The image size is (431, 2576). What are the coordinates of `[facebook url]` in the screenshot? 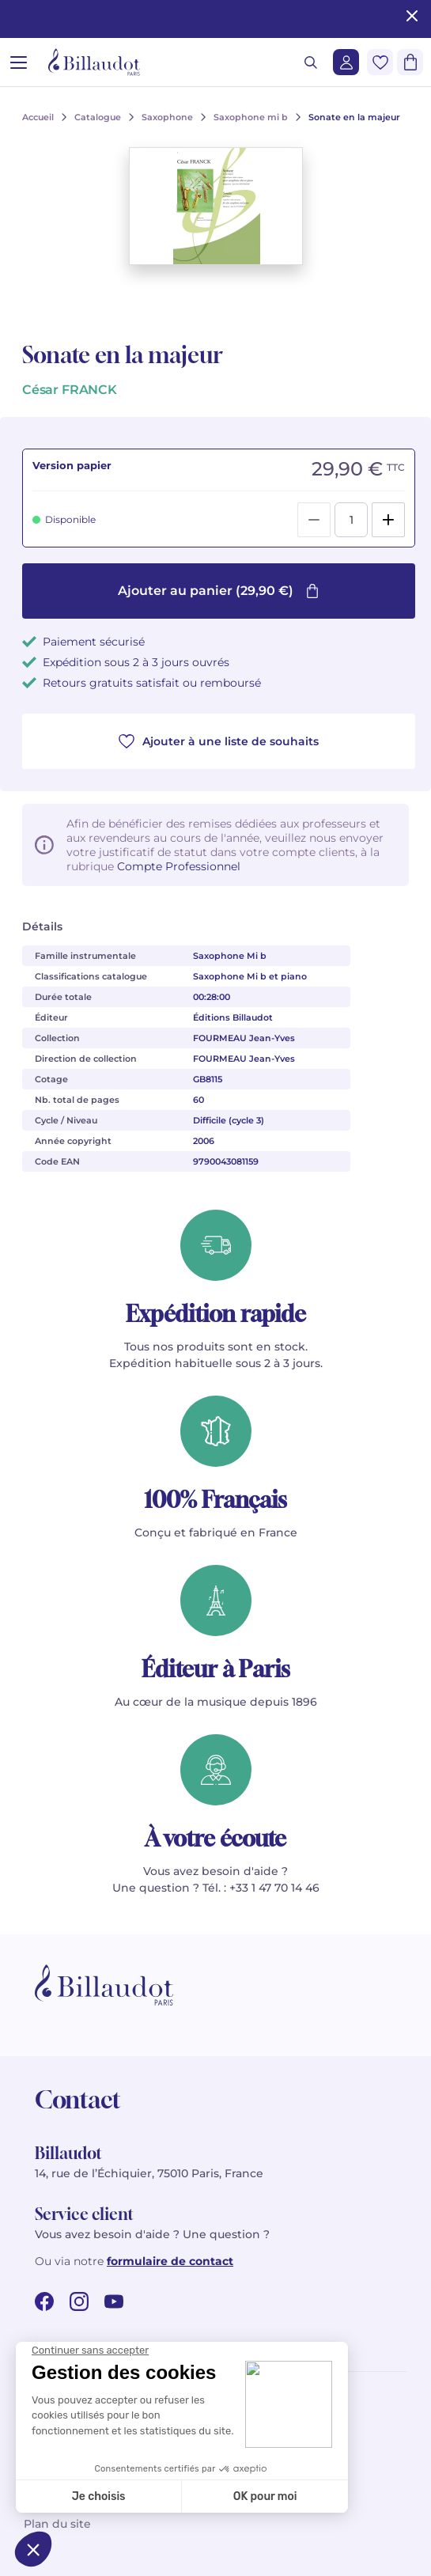 It's located at (44, 2301).